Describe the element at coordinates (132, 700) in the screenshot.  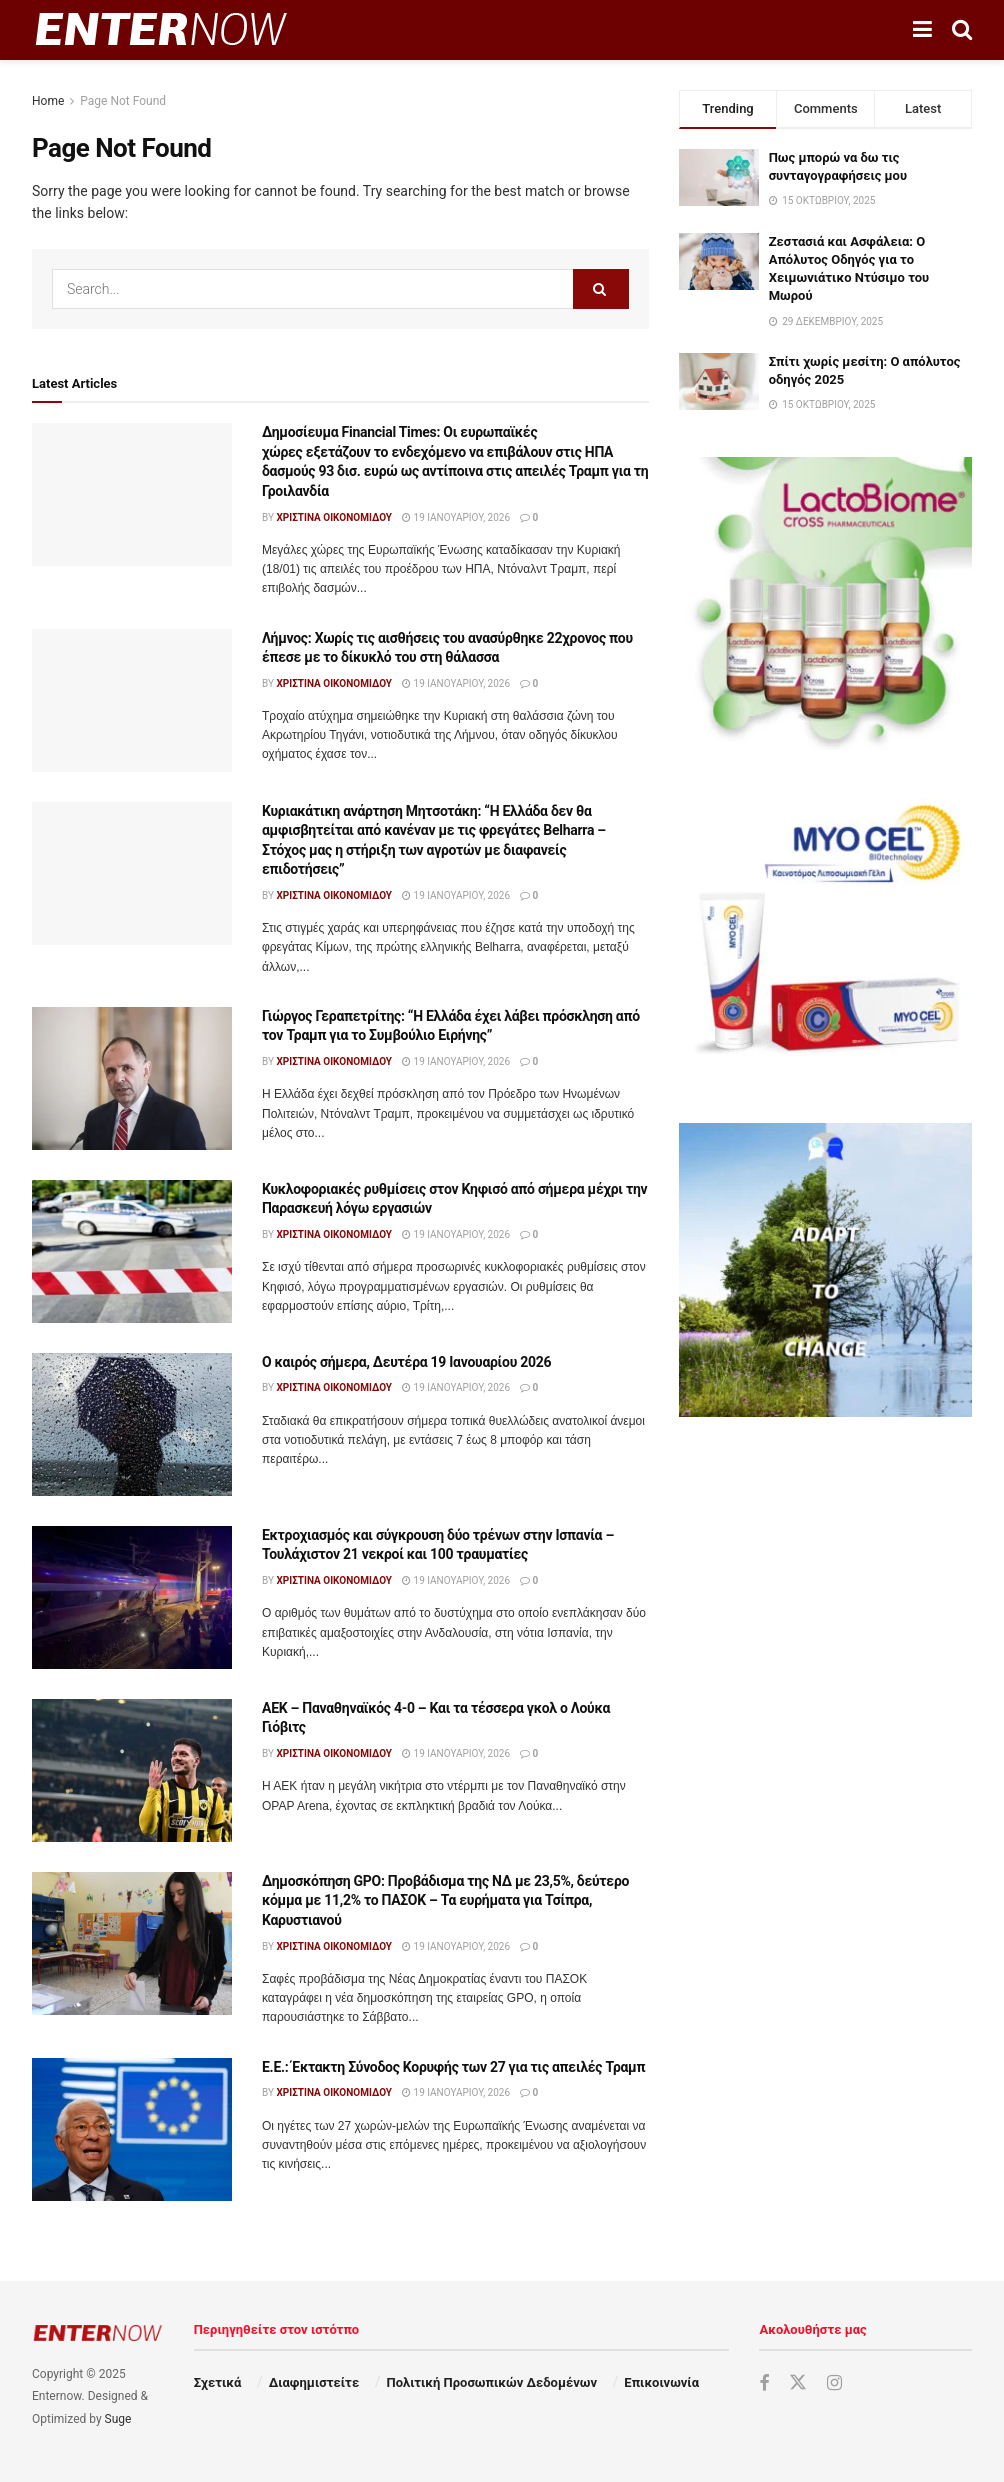
I see `[Read article: Λήμνος: Χωρίς τις αισθήσεις του ανασύρθηκε 22χρονος που έπεσε με το δίκυκλό του στη θάλασσα]` at that location.